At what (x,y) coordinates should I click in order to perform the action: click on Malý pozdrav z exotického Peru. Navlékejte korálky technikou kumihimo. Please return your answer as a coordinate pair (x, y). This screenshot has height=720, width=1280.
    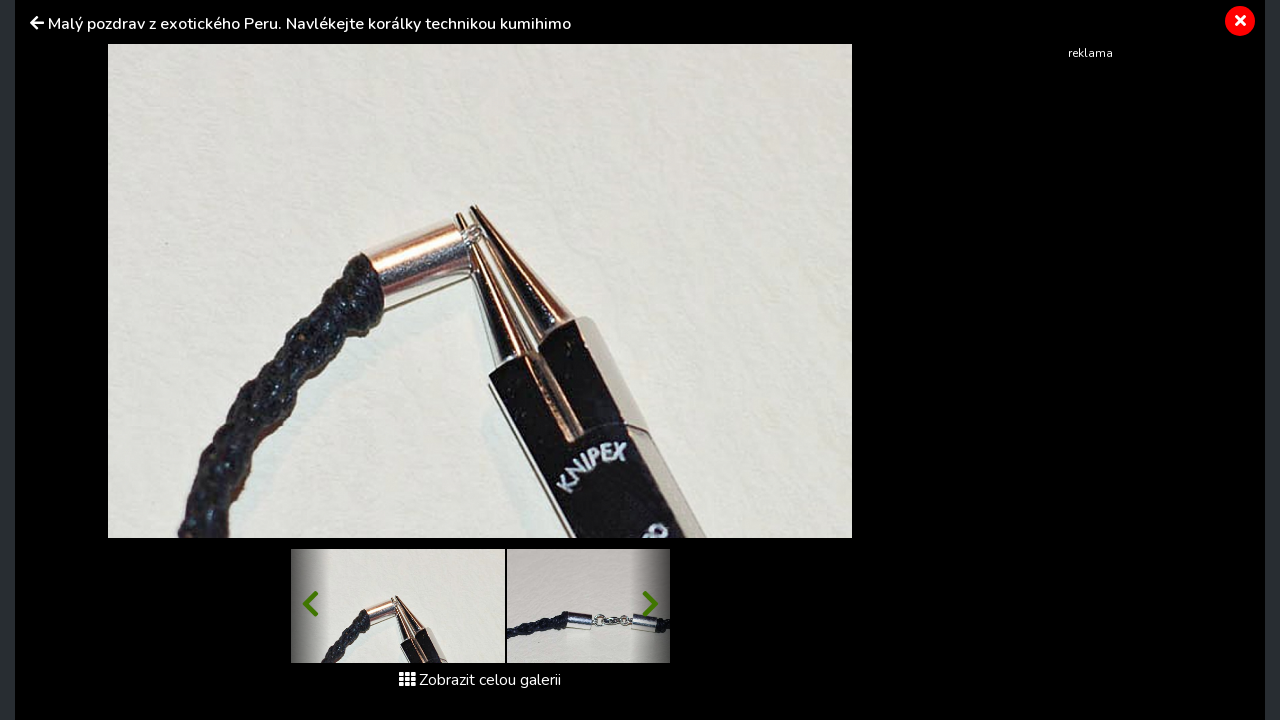
    Looking at the image, I should click on (309, 24).